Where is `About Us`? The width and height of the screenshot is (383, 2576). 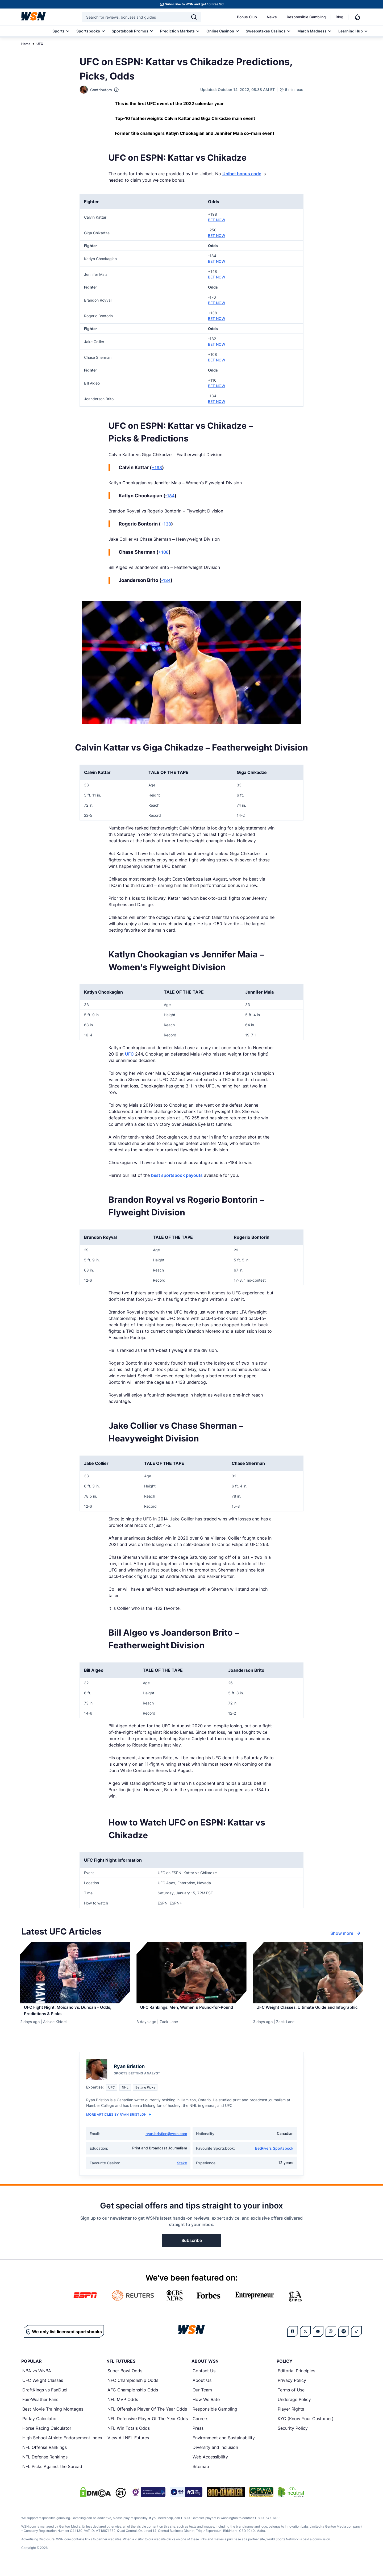
About Us is located at coordinates (202, 2389).